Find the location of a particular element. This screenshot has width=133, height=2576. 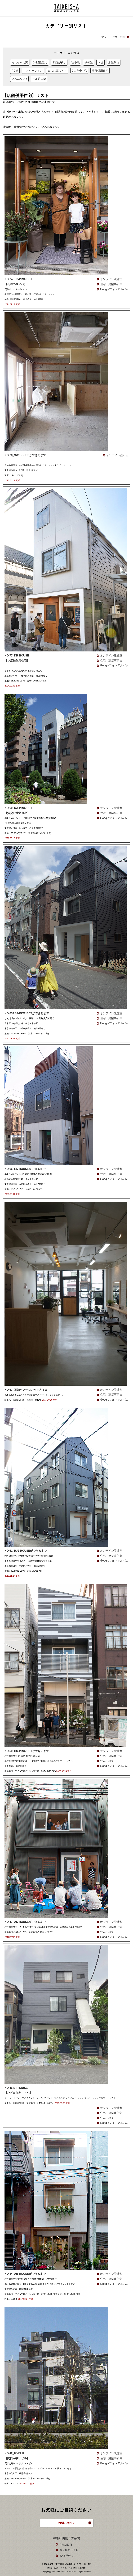

2,3世帯住宅 is located at coordinates (79, 70).